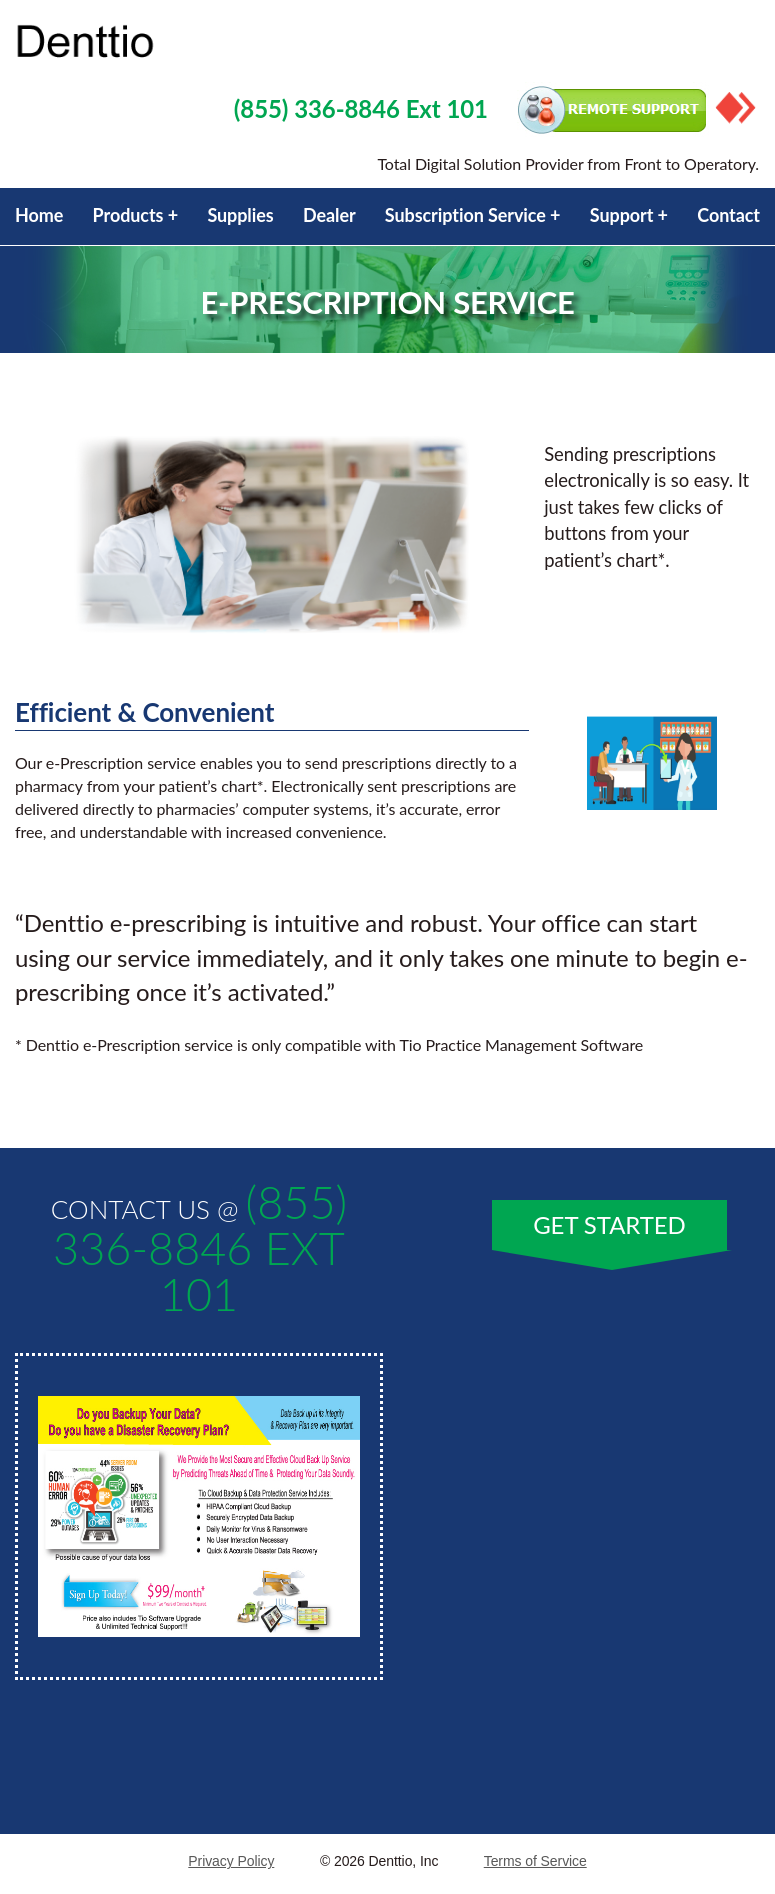 This screenshot has width=775, height=1894. What do you see at coordinates (329, 215) in the screenshot?
I see `Dealer` at bounding box center [329, 215].